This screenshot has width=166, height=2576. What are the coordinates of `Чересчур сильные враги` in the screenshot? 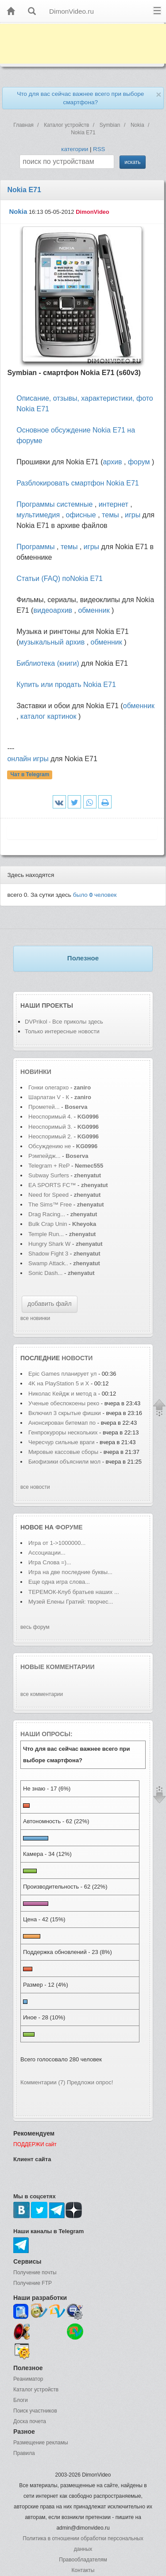 It's located at (62, 1442).